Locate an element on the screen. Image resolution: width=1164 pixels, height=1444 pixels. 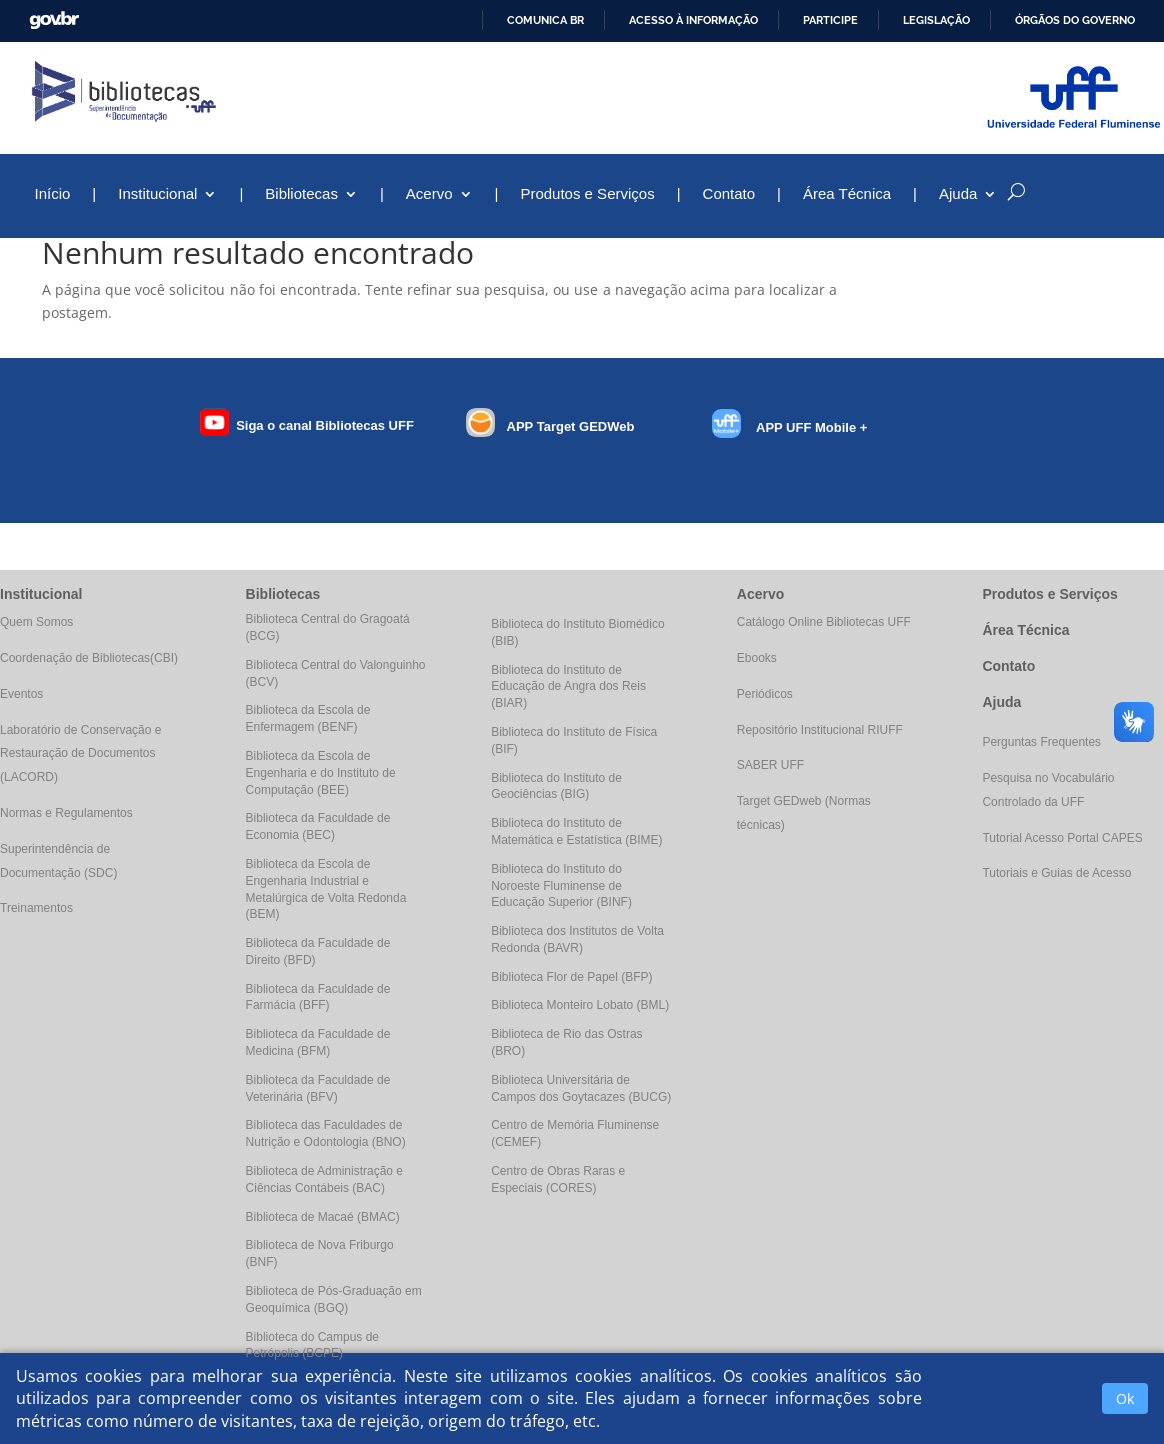
Institucional is located at coordinates (157, 194).